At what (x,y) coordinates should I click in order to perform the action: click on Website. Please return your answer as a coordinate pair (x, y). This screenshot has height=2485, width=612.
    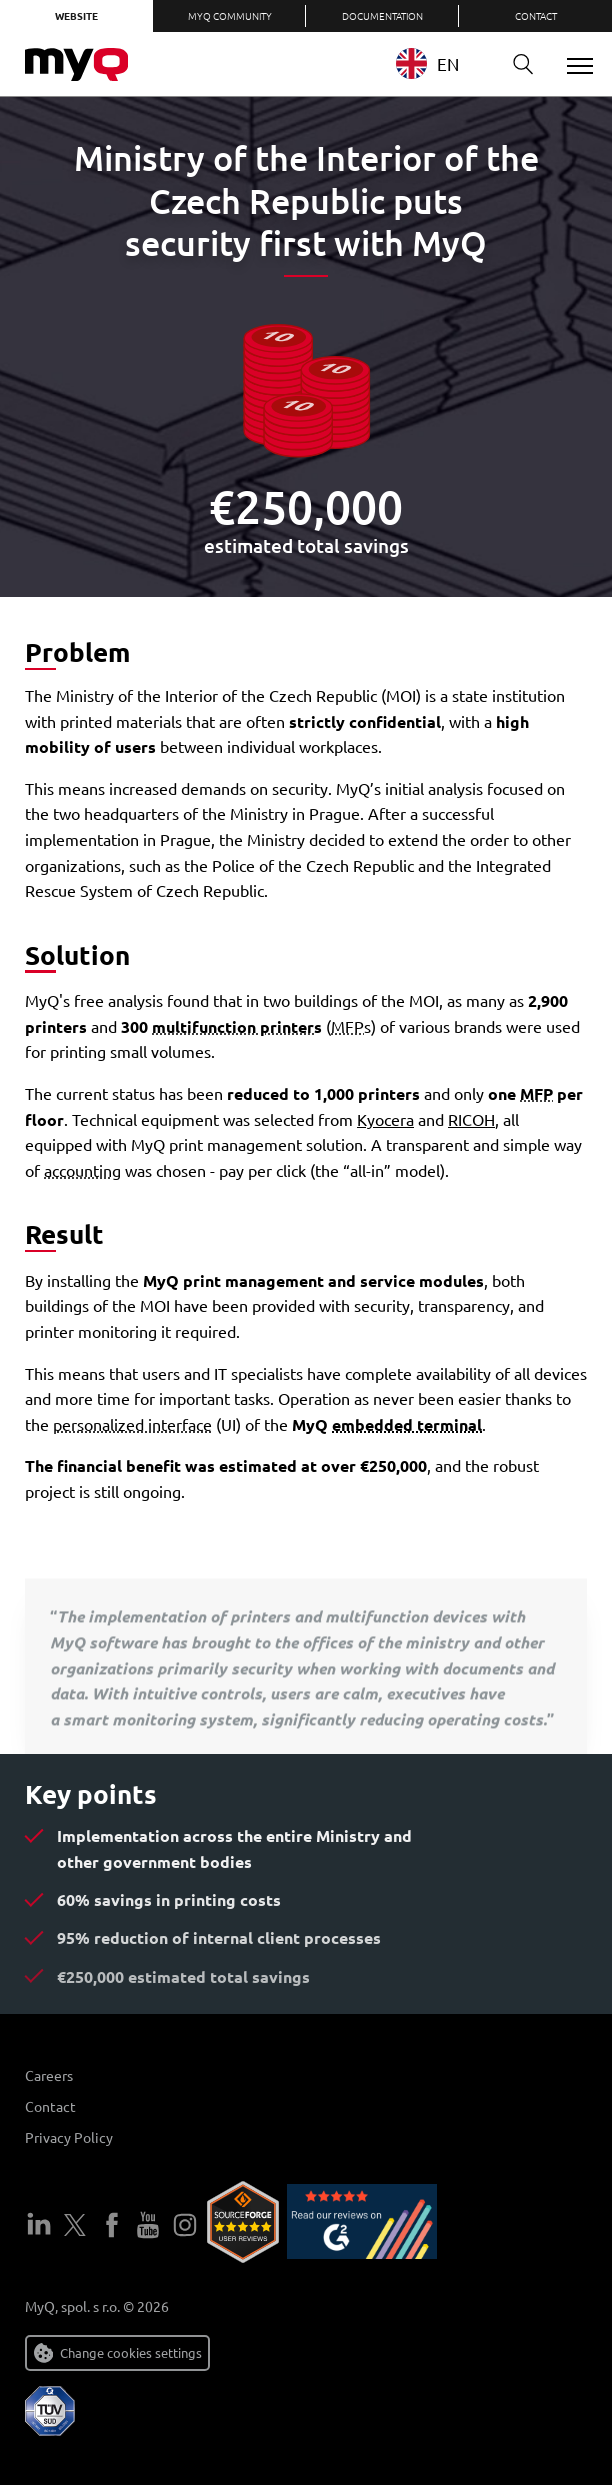
    Looking at the image, I should click on (76, 15).